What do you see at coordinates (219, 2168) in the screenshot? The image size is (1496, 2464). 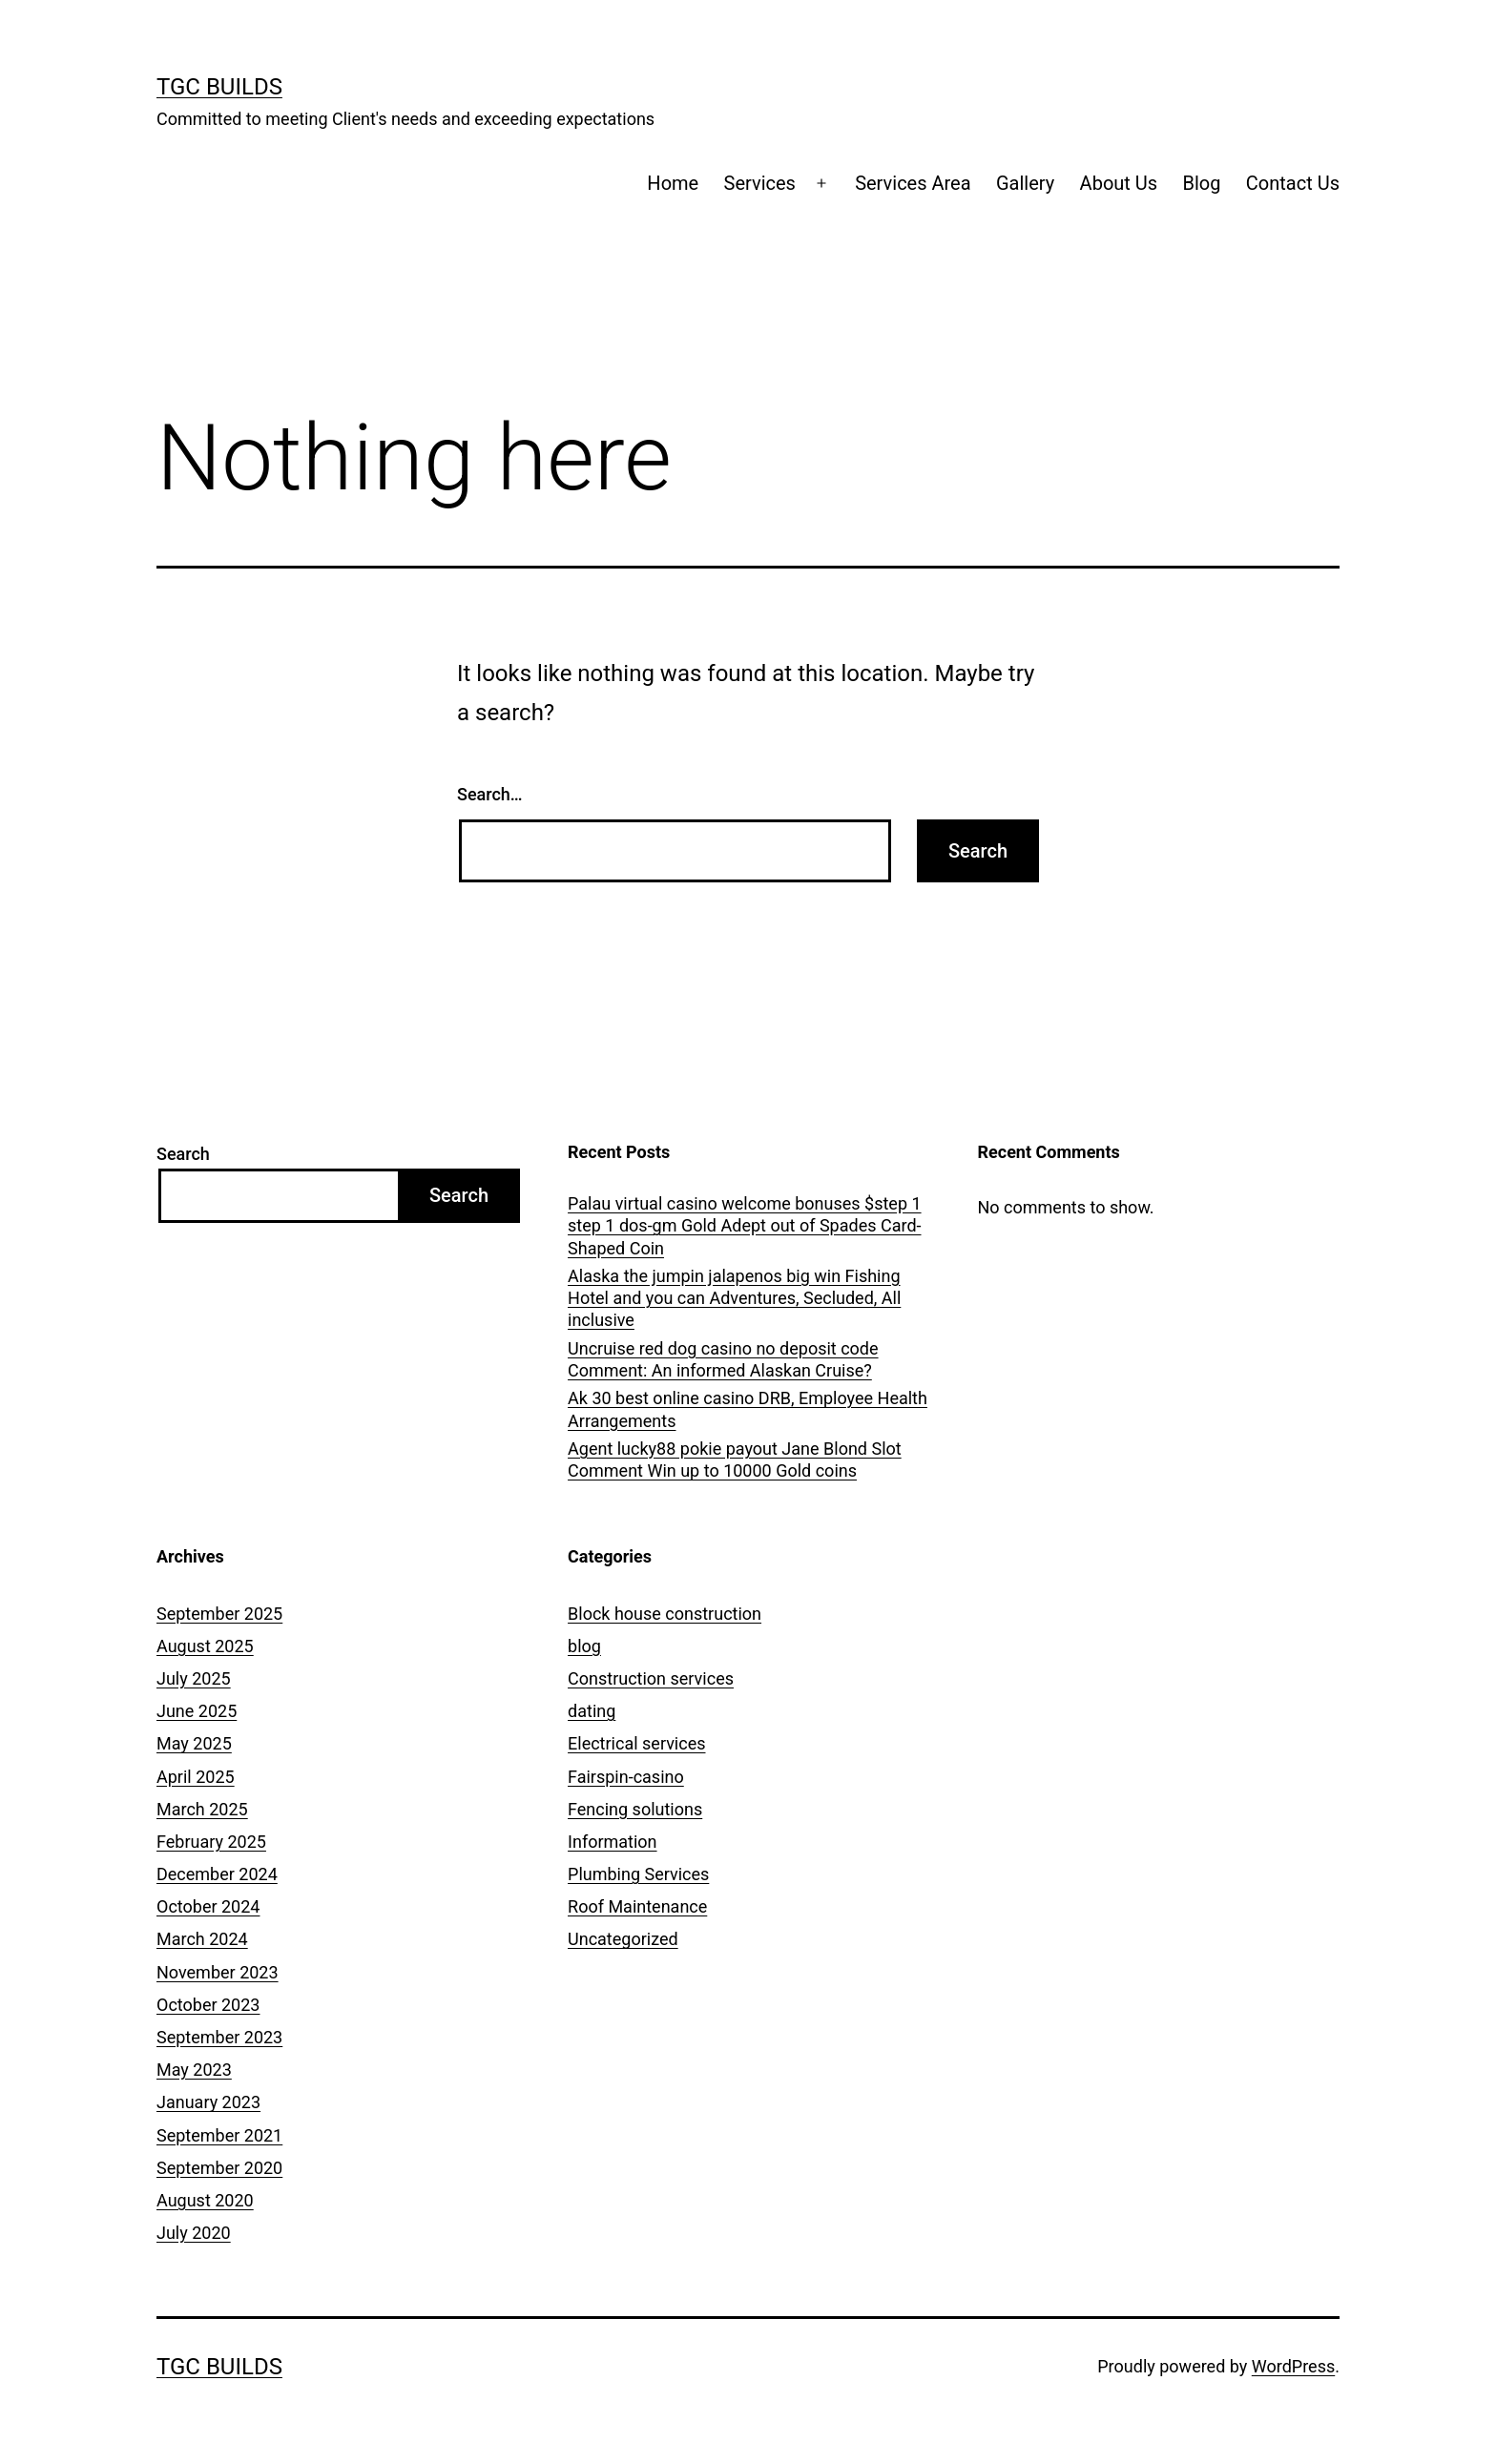 I see `September 2020` at bounding box center [219, 2168].